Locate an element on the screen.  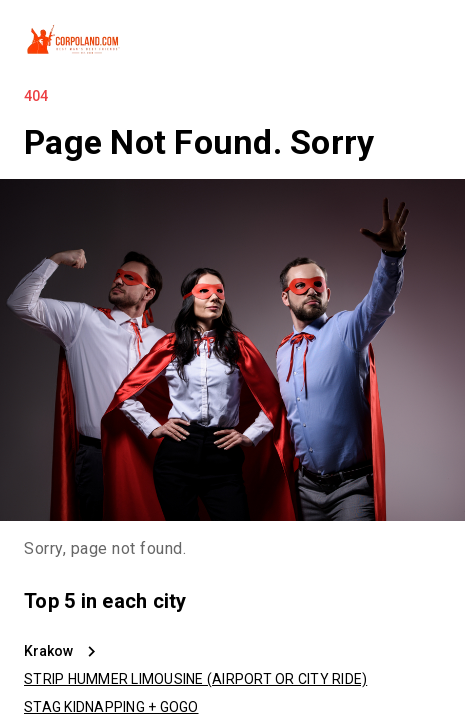
Krakow is located at coordinates (48, 651).